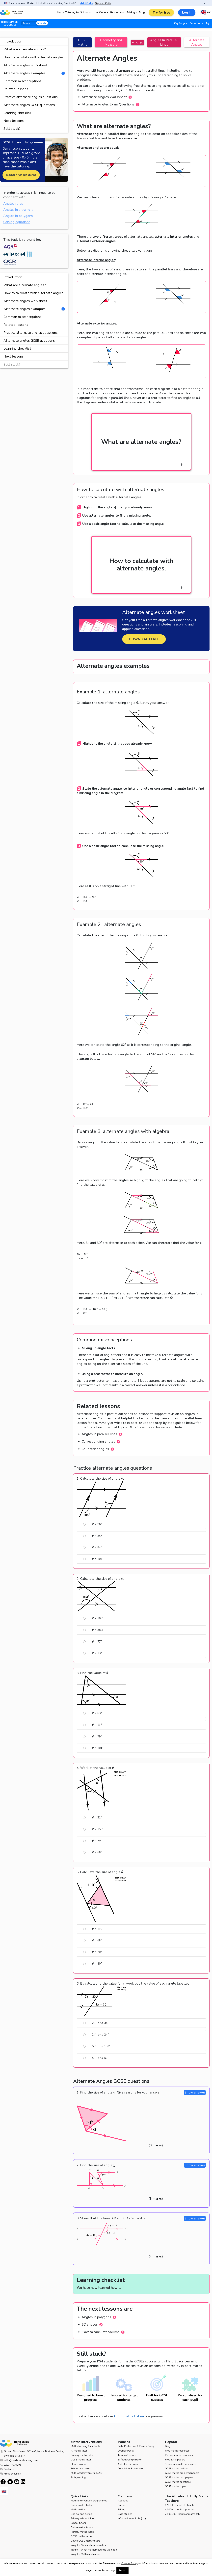 The image size is (212, 2576). What do you see at coordinates (13, 203) in the screenshot?
I see `Angles rules` at bounding box center [13, 203].